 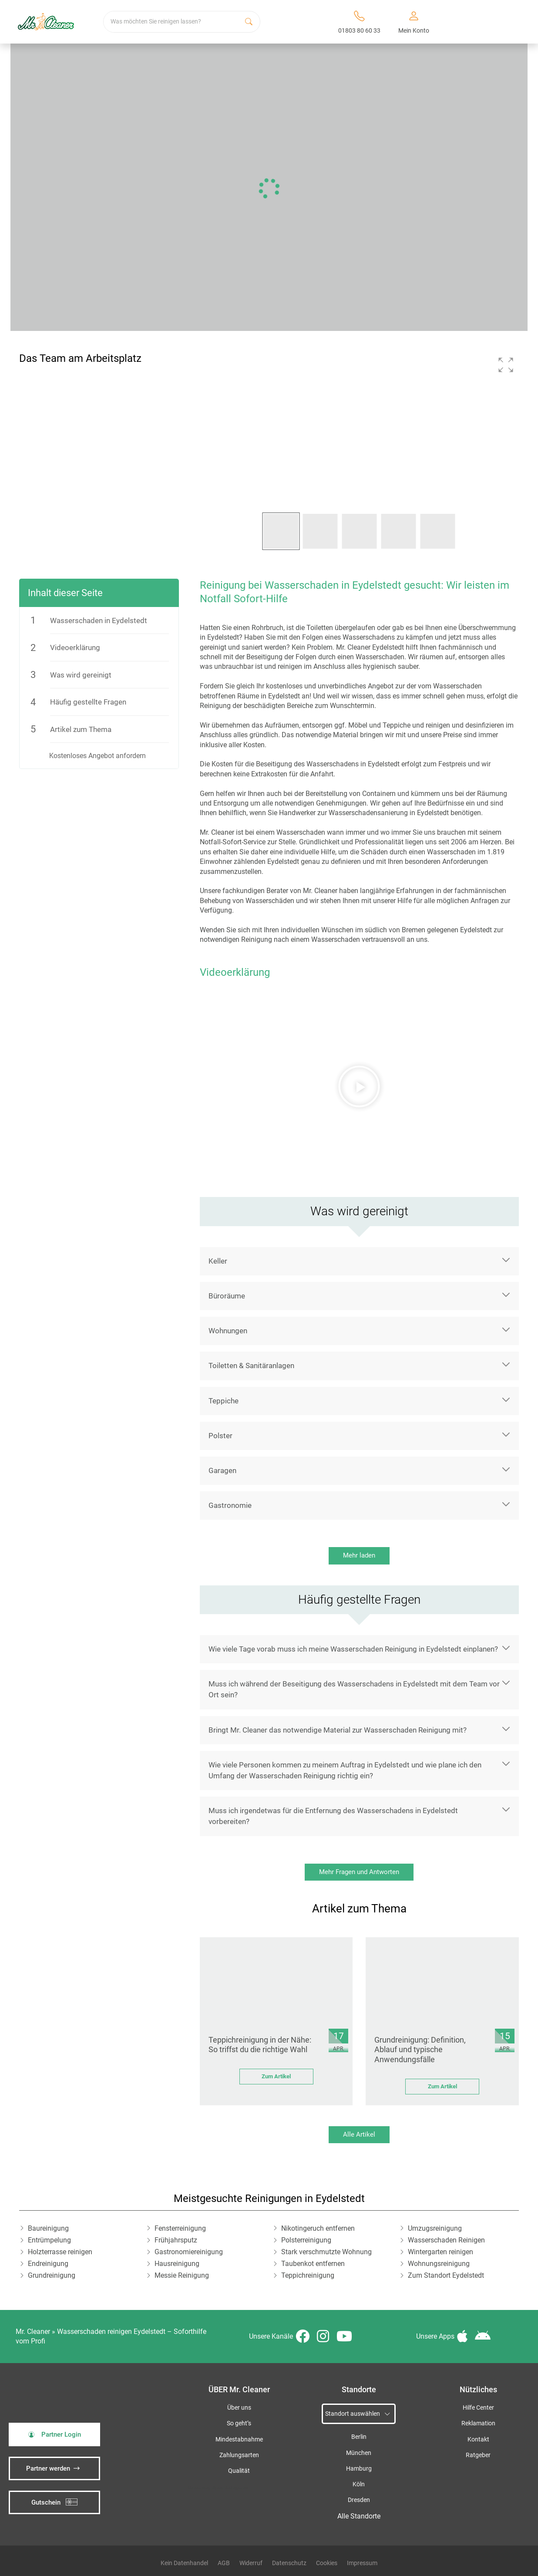 I want to click on Alle Artikel, so click(x=359, y=2134).